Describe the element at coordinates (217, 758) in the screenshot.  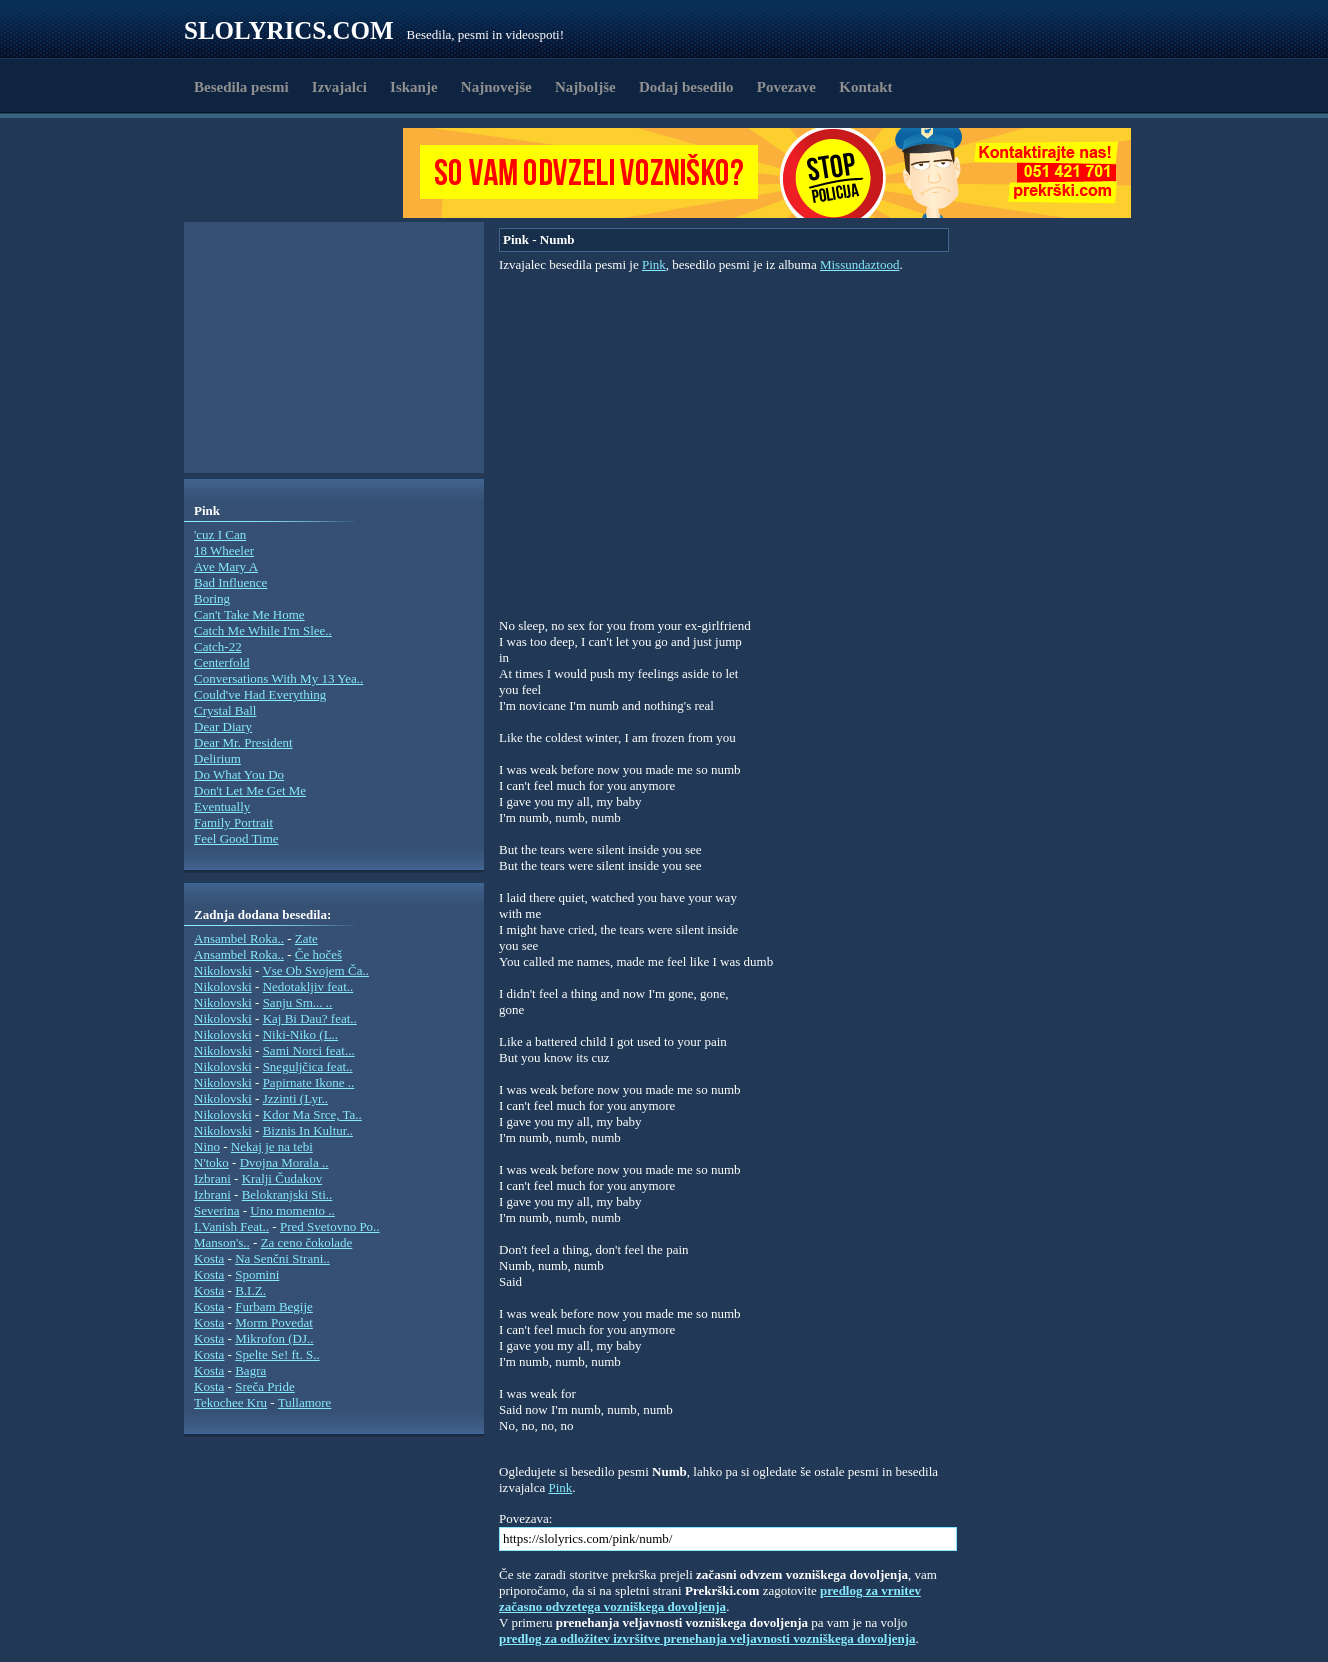
I see `Delirium` at that location.